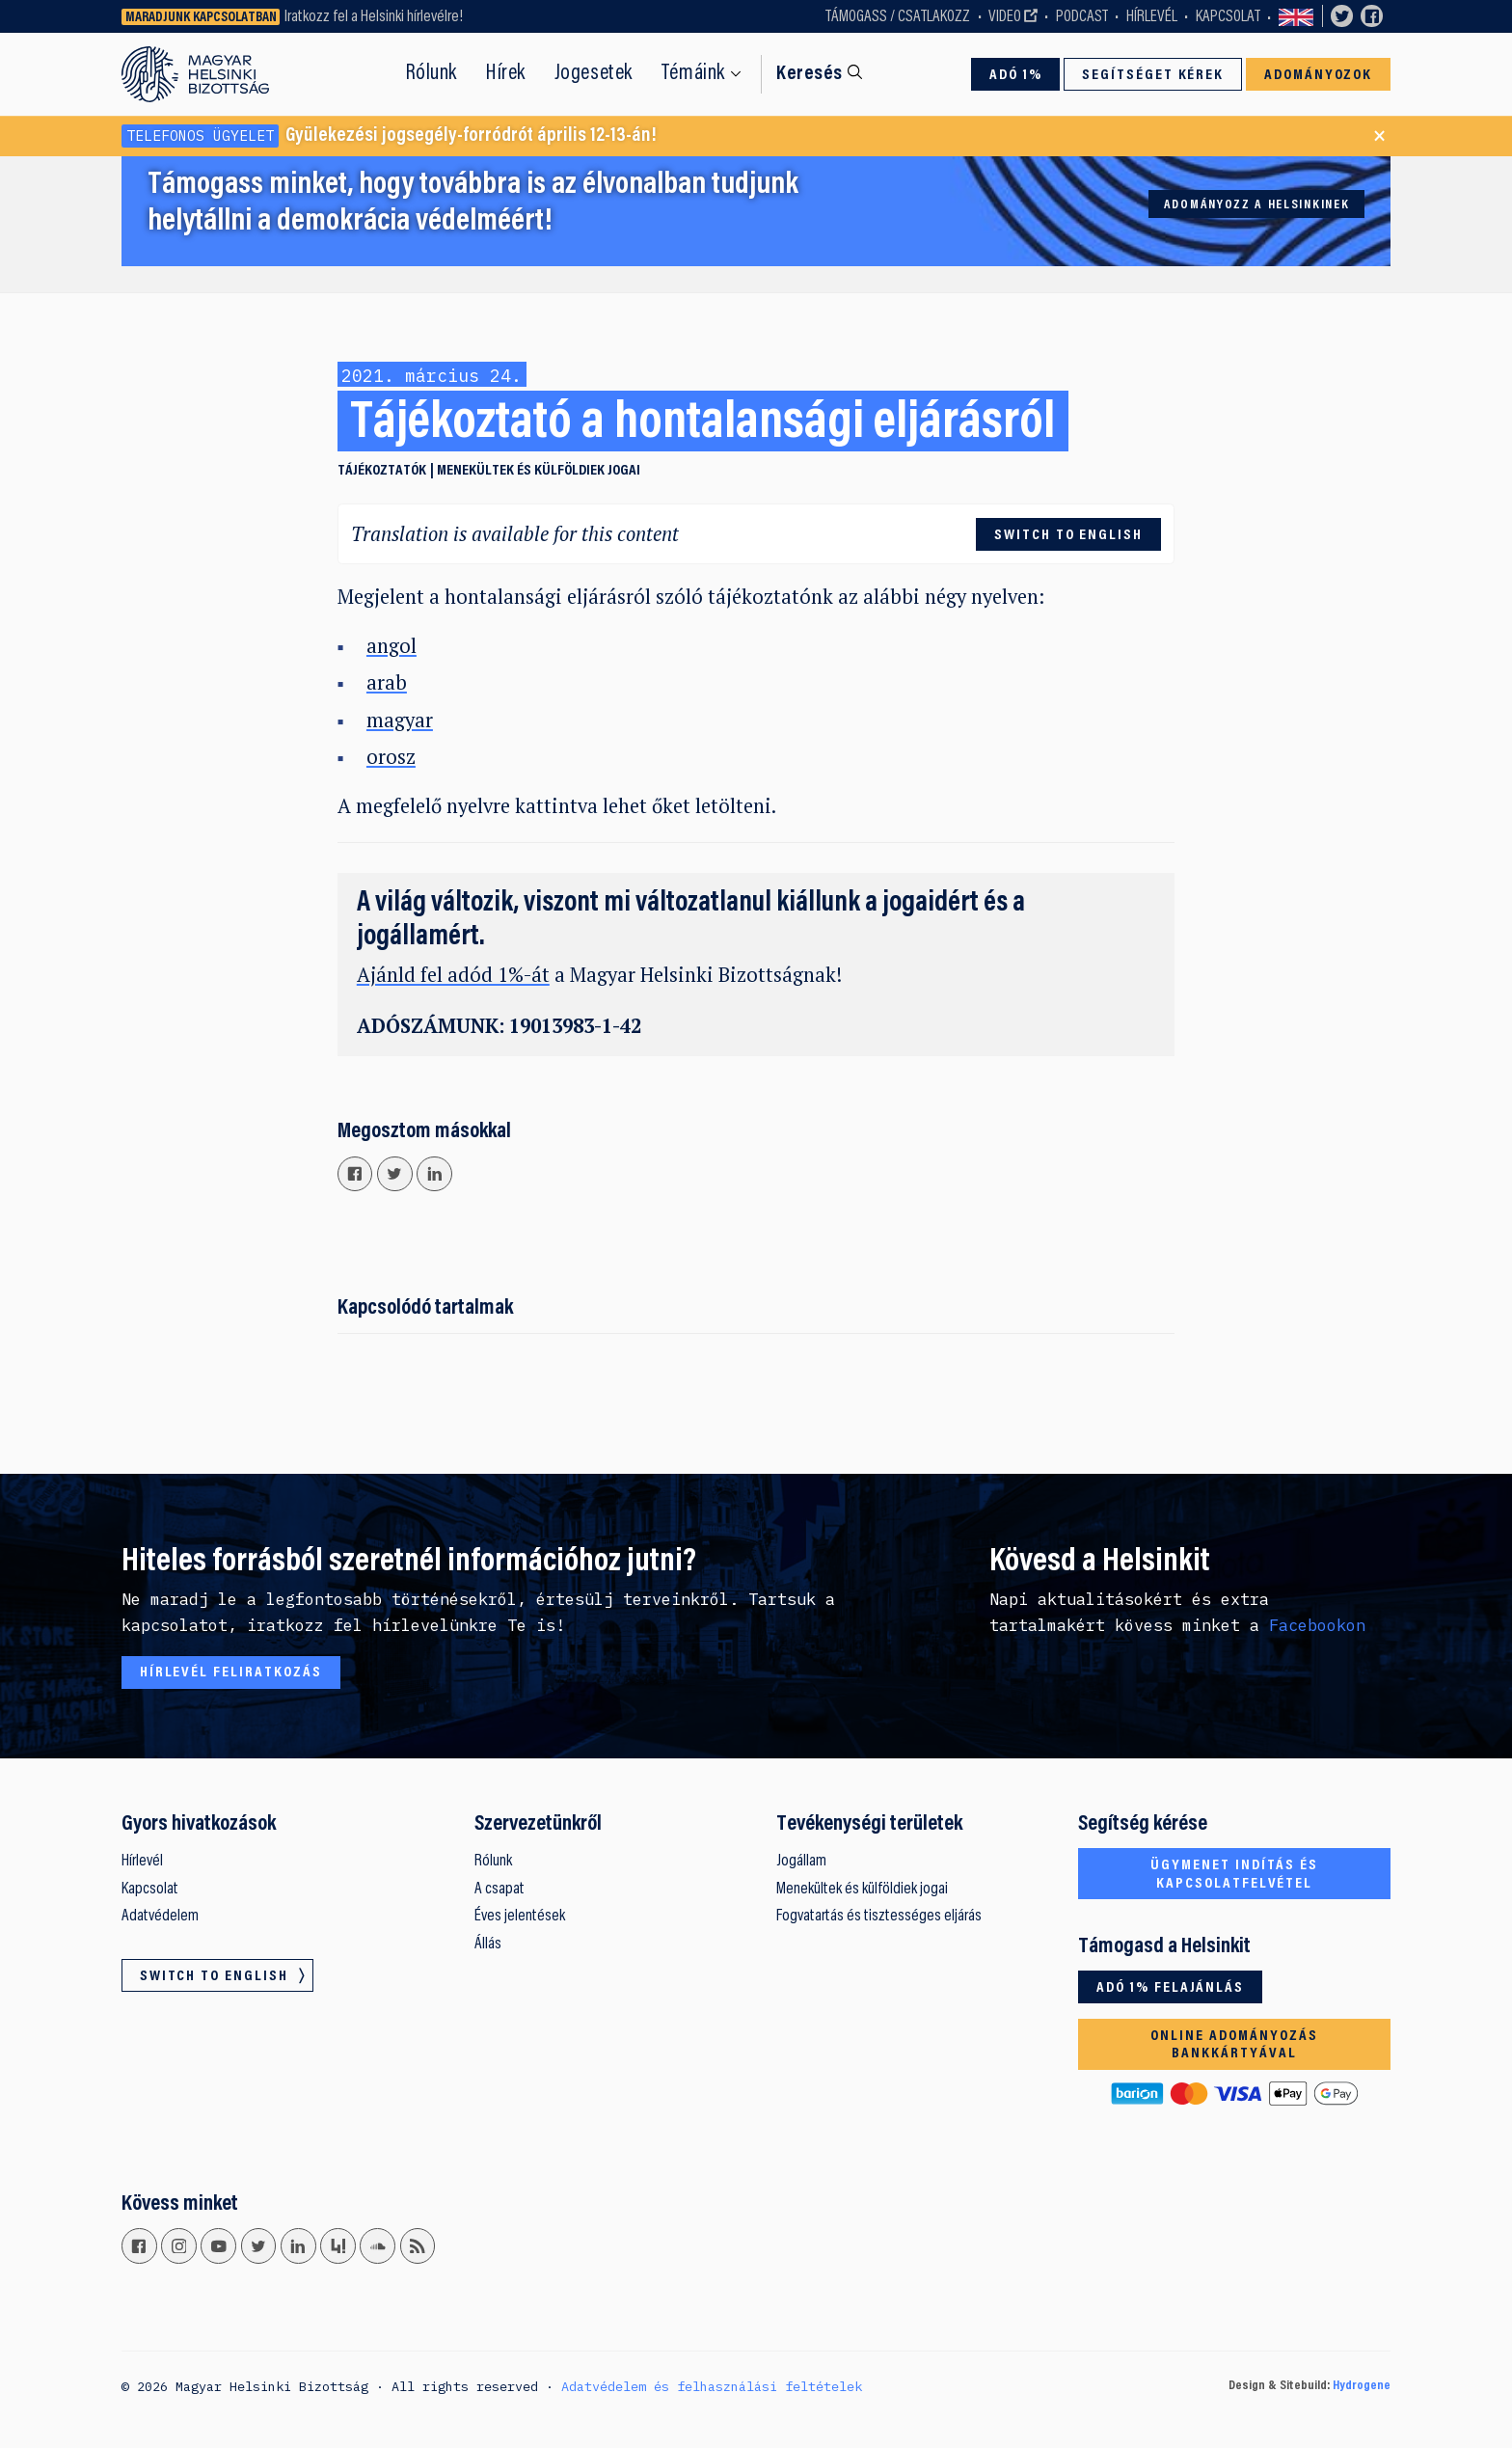  I want to click on Jogesetek, so click(593, 74).